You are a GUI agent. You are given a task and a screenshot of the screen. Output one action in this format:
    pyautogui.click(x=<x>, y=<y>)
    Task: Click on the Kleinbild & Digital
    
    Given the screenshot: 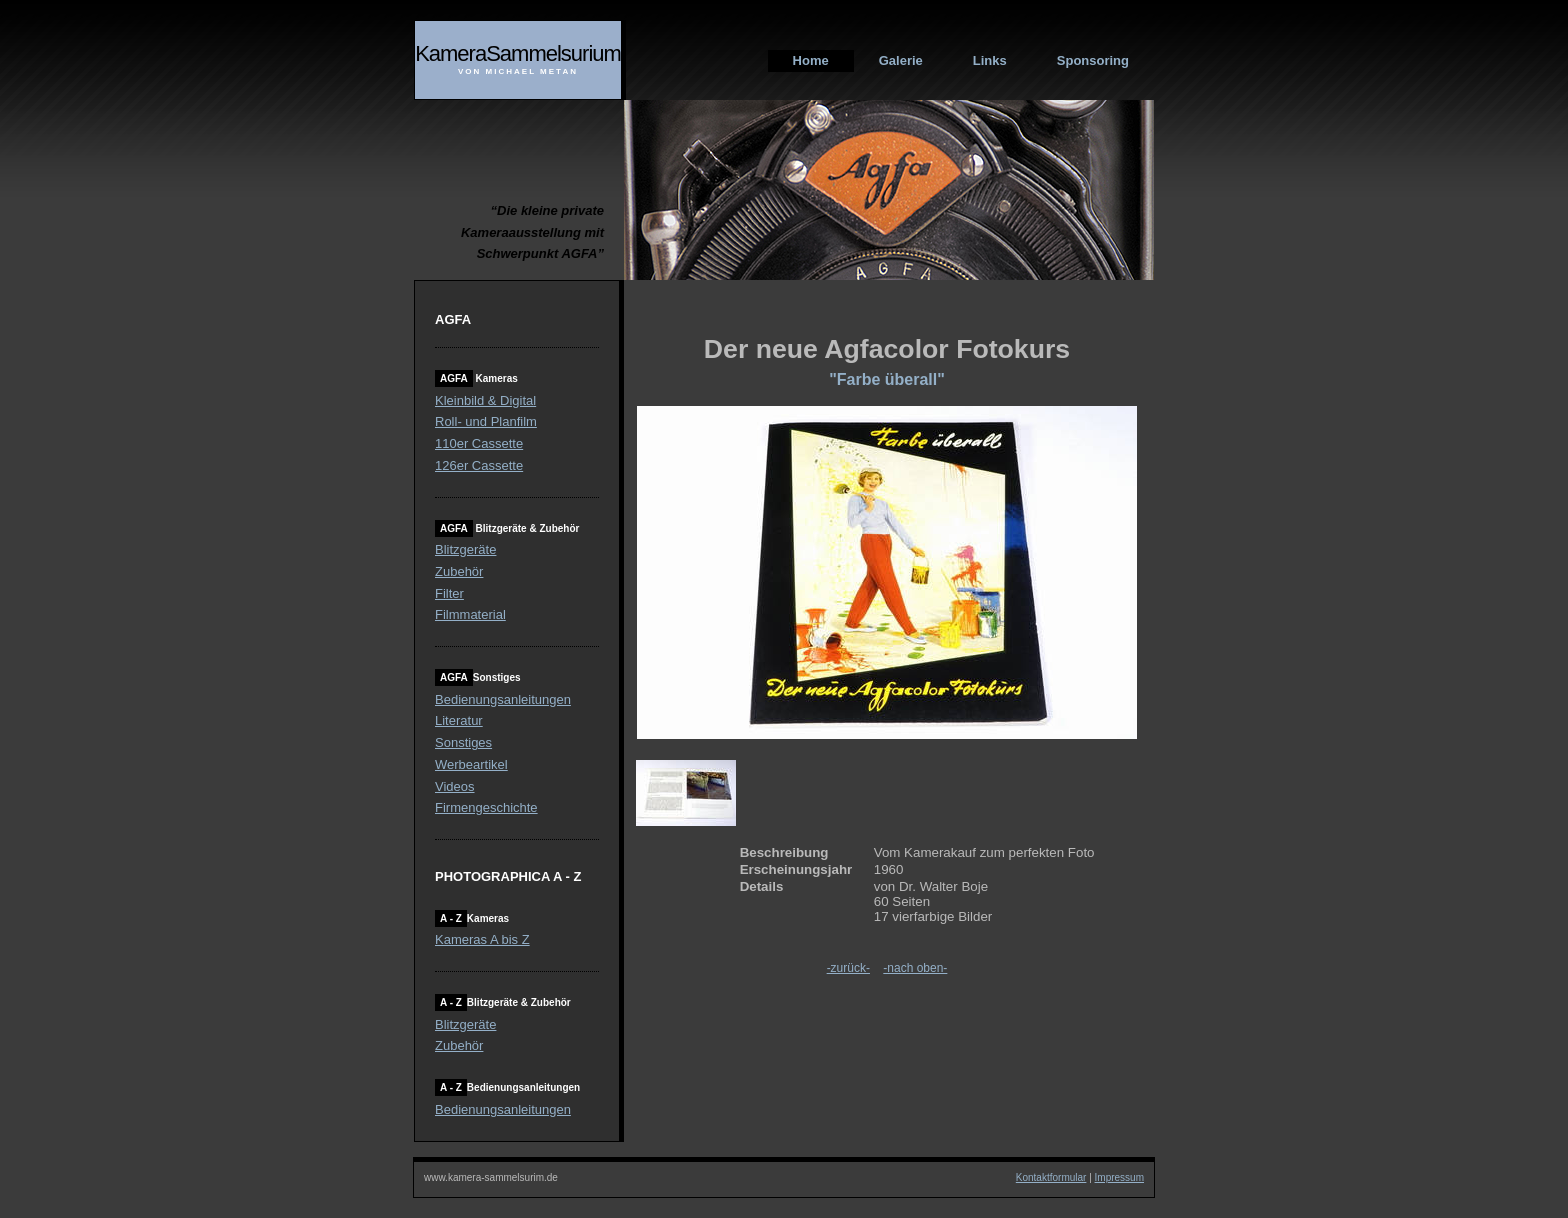 What is the action you would take?
    pyautogui.click(x=485, y=400)
    